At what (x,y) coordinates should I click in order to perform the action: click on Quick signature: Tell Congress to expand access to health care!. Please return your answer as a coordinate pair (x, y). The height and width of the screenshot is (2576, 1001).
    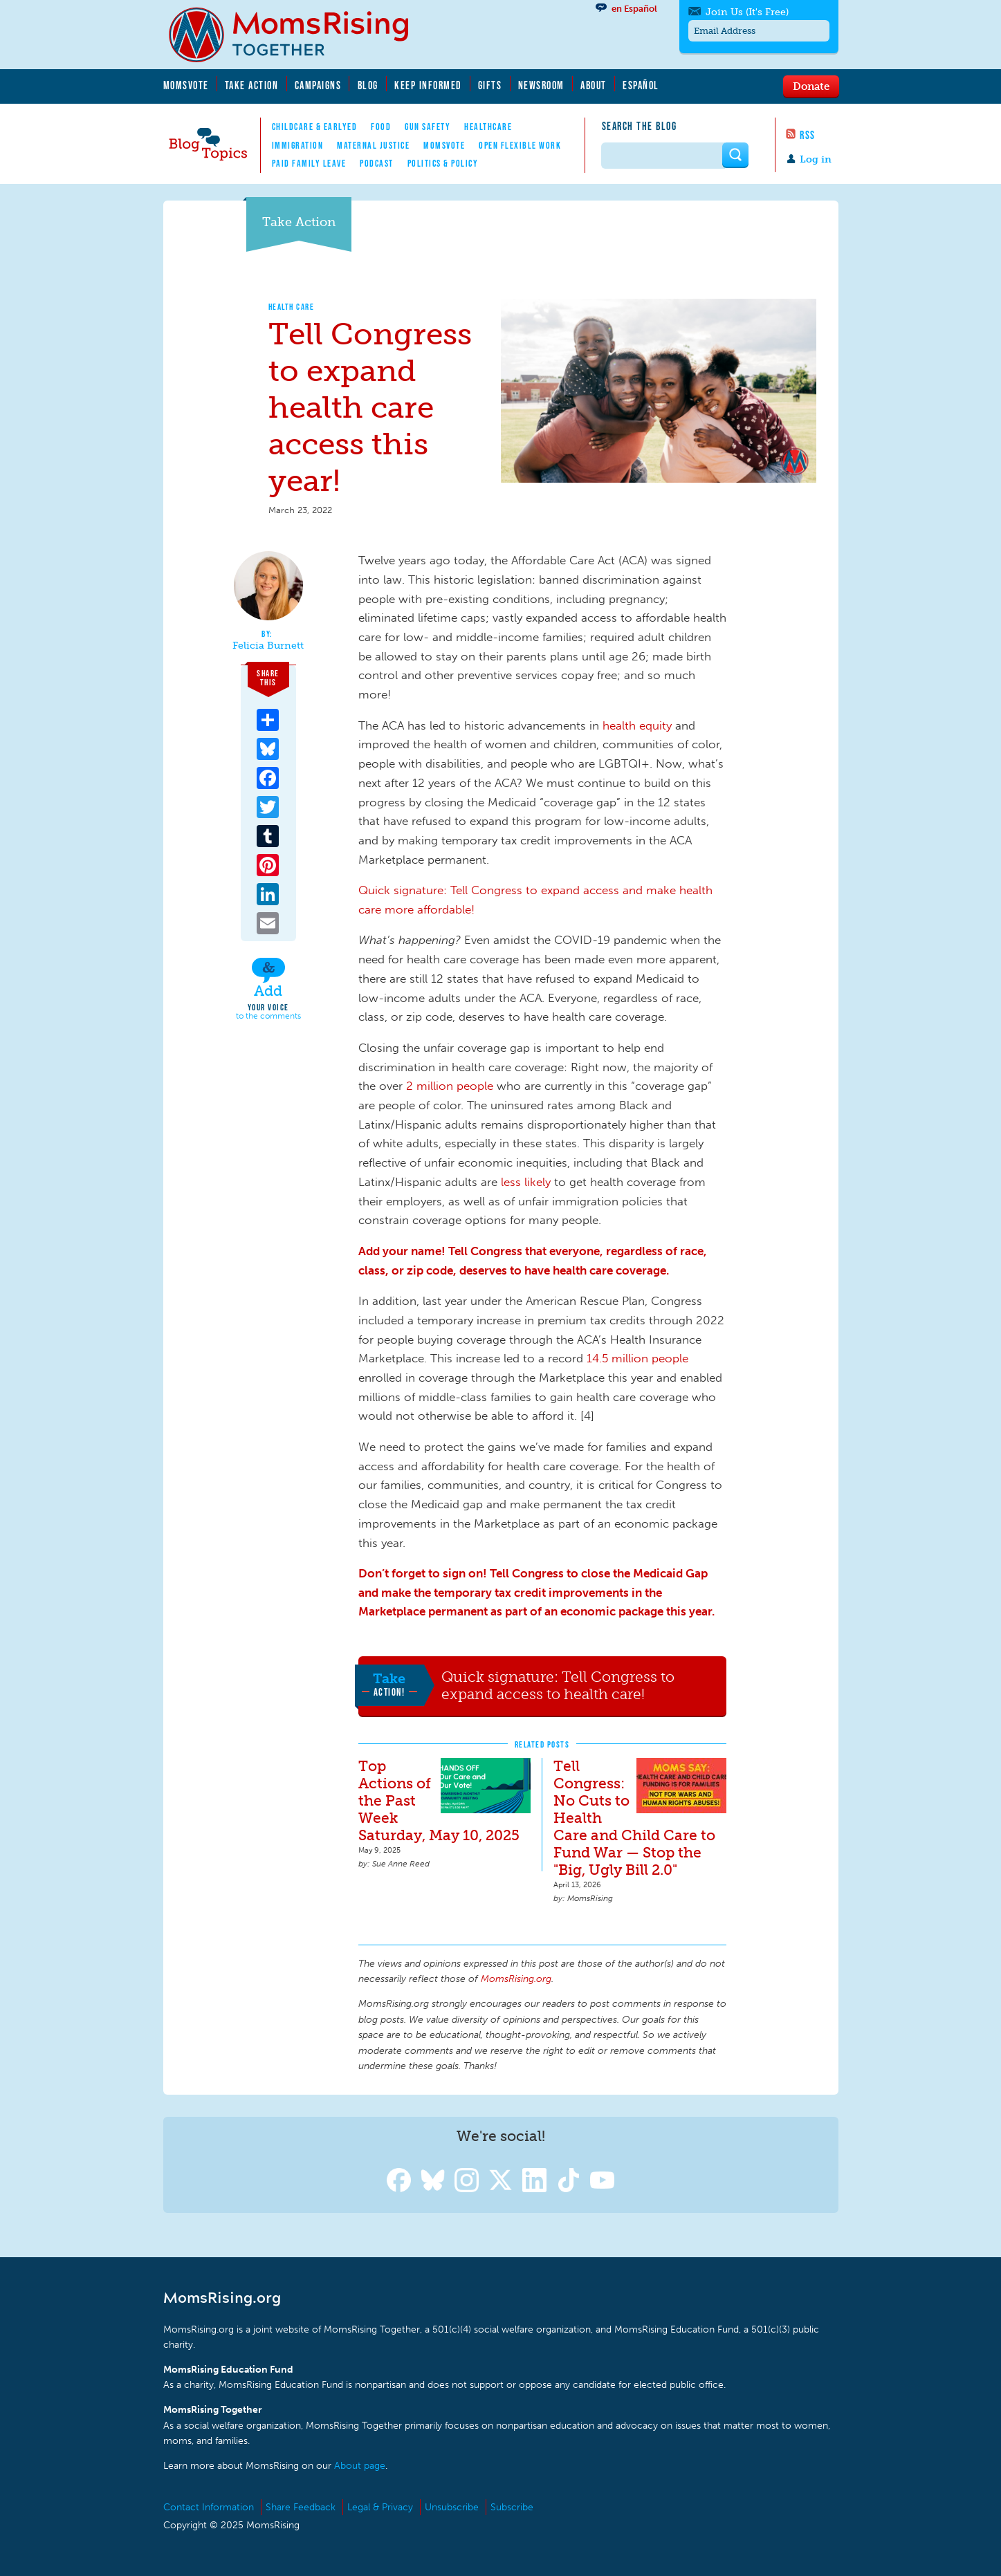
    Looking at the image, I should click on (557, 1686).